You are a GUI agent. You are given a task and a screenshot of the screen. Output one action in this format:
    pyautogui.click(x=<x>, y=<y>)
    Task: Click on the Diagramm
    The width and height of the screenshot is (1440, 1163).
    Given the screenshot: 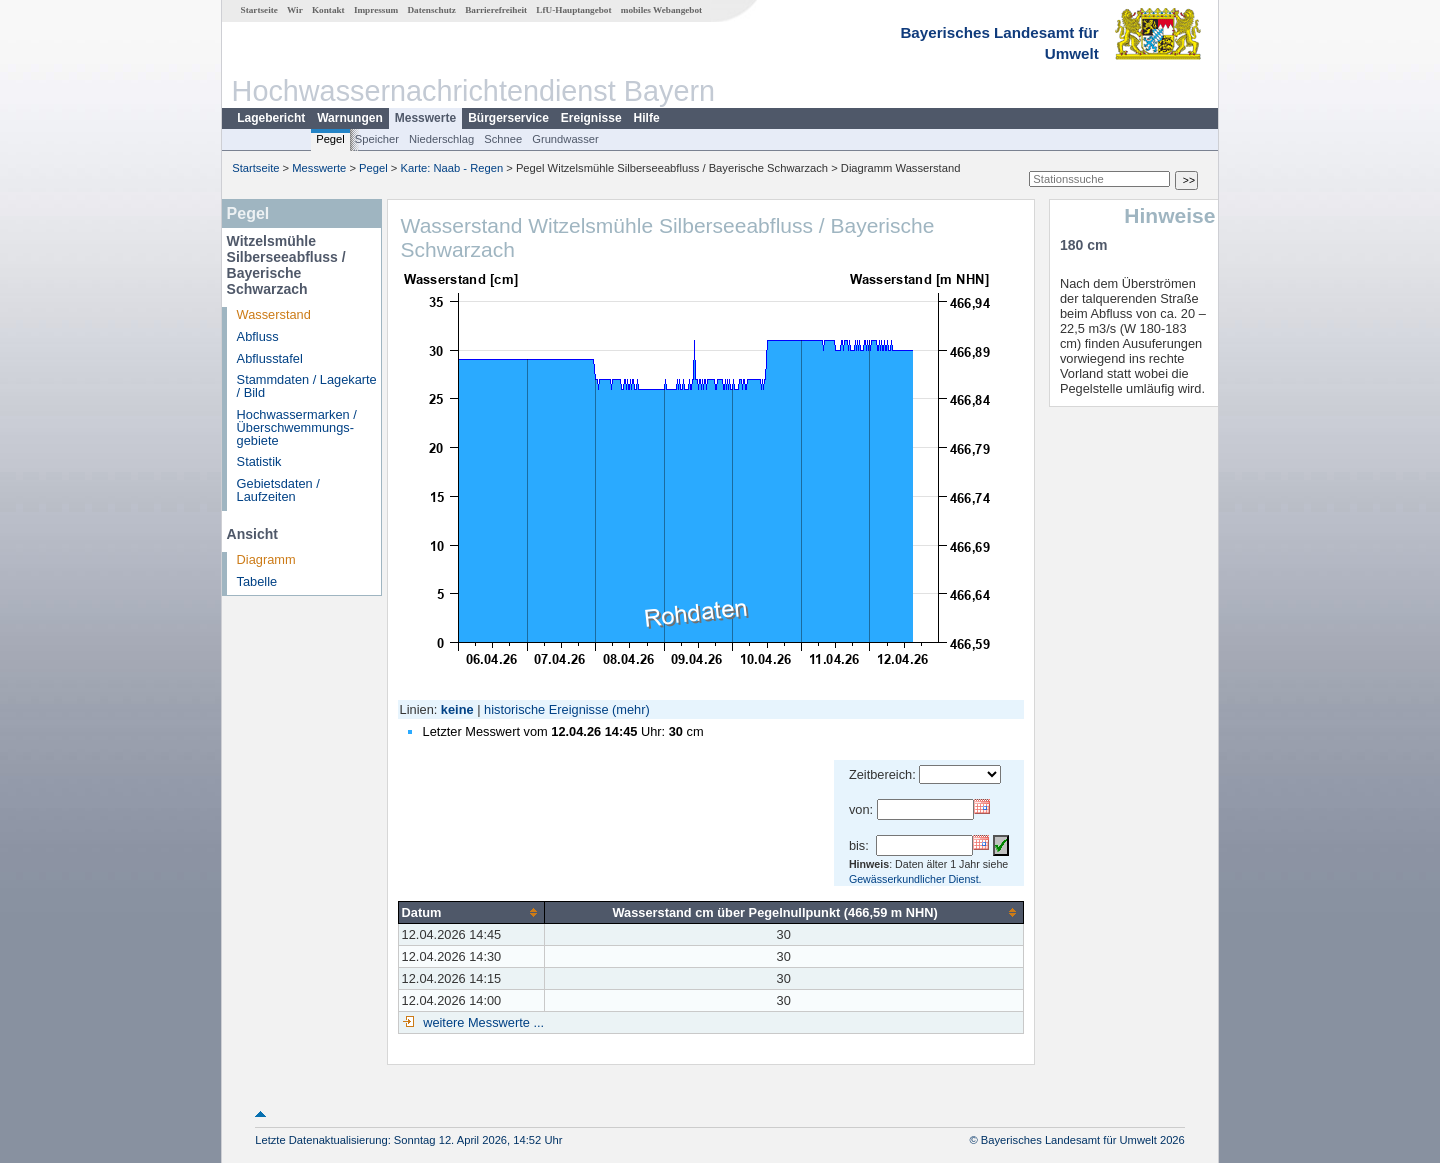 What is the action you would take?
    pyautogui.click(x=266, y=559)
    